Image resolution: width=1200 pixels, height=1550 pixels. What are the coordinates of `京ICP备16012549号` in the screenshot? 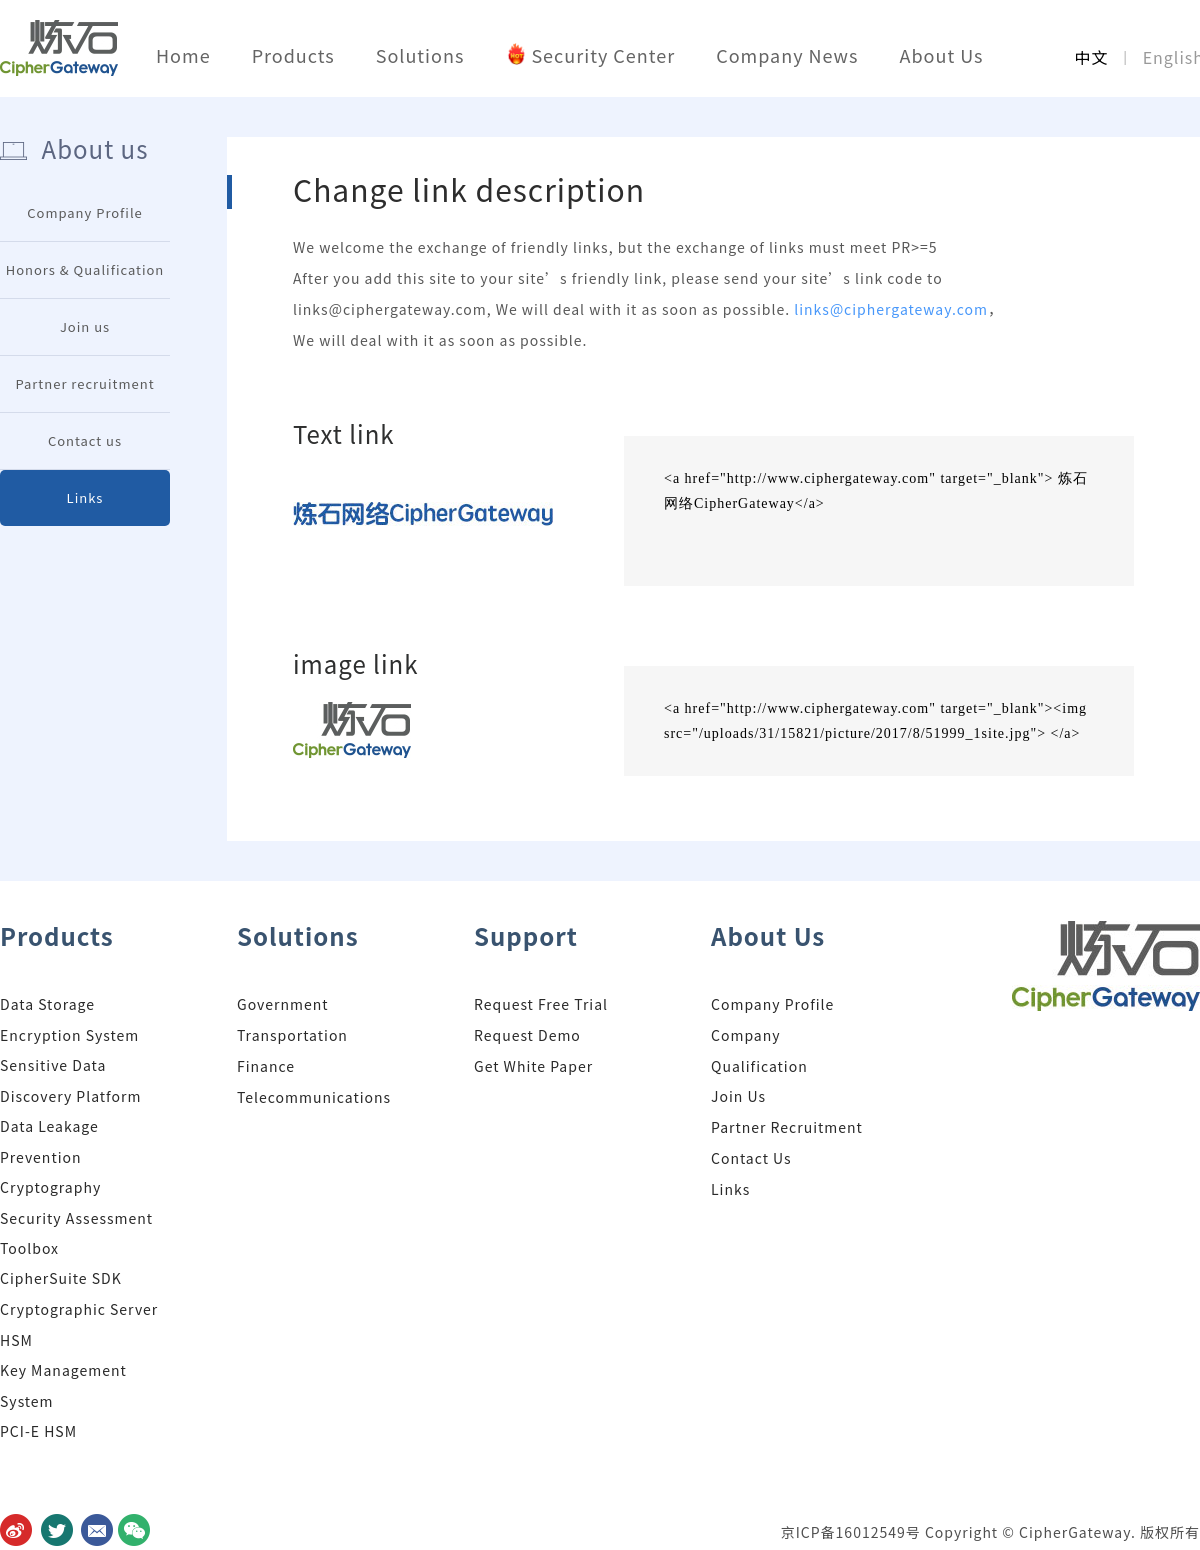 It's located at (853, 1532).